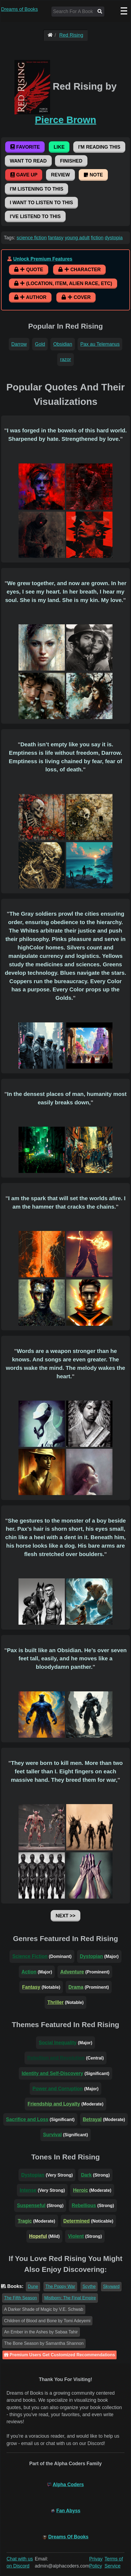 The image size is (131, 2576). What do you see at coordinates (63, 283) in the screenshot?
I see `(Location, Item, Alien Race, etc)` at bounding box center [63, 283].